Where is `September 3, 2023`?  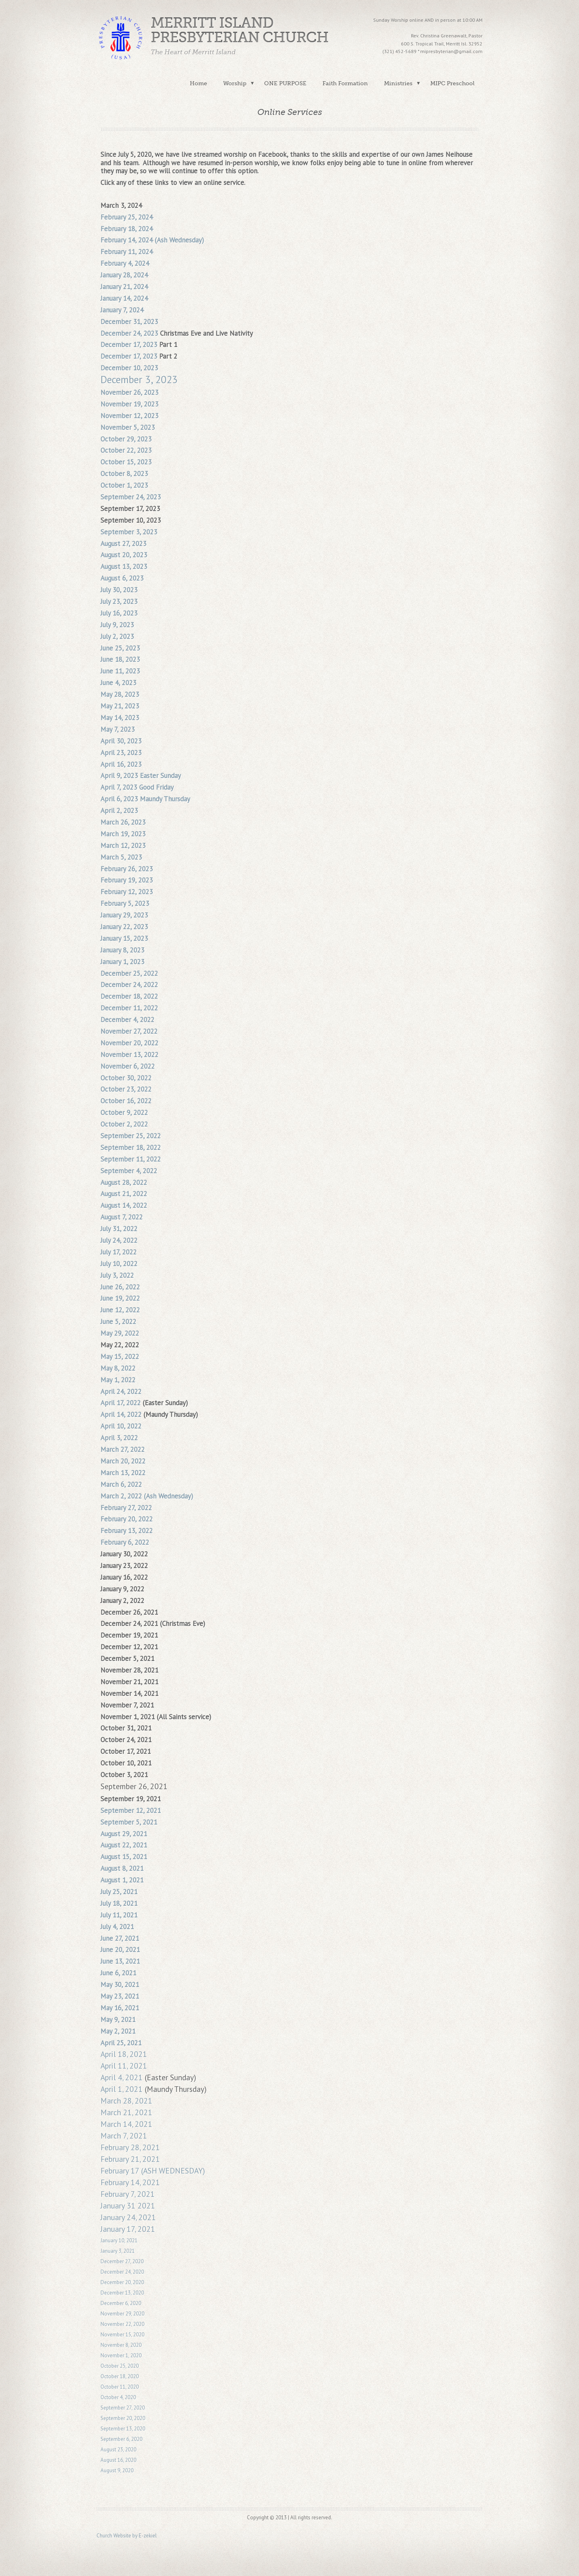
September 3, 2023 is located at coordinates (129, 532).